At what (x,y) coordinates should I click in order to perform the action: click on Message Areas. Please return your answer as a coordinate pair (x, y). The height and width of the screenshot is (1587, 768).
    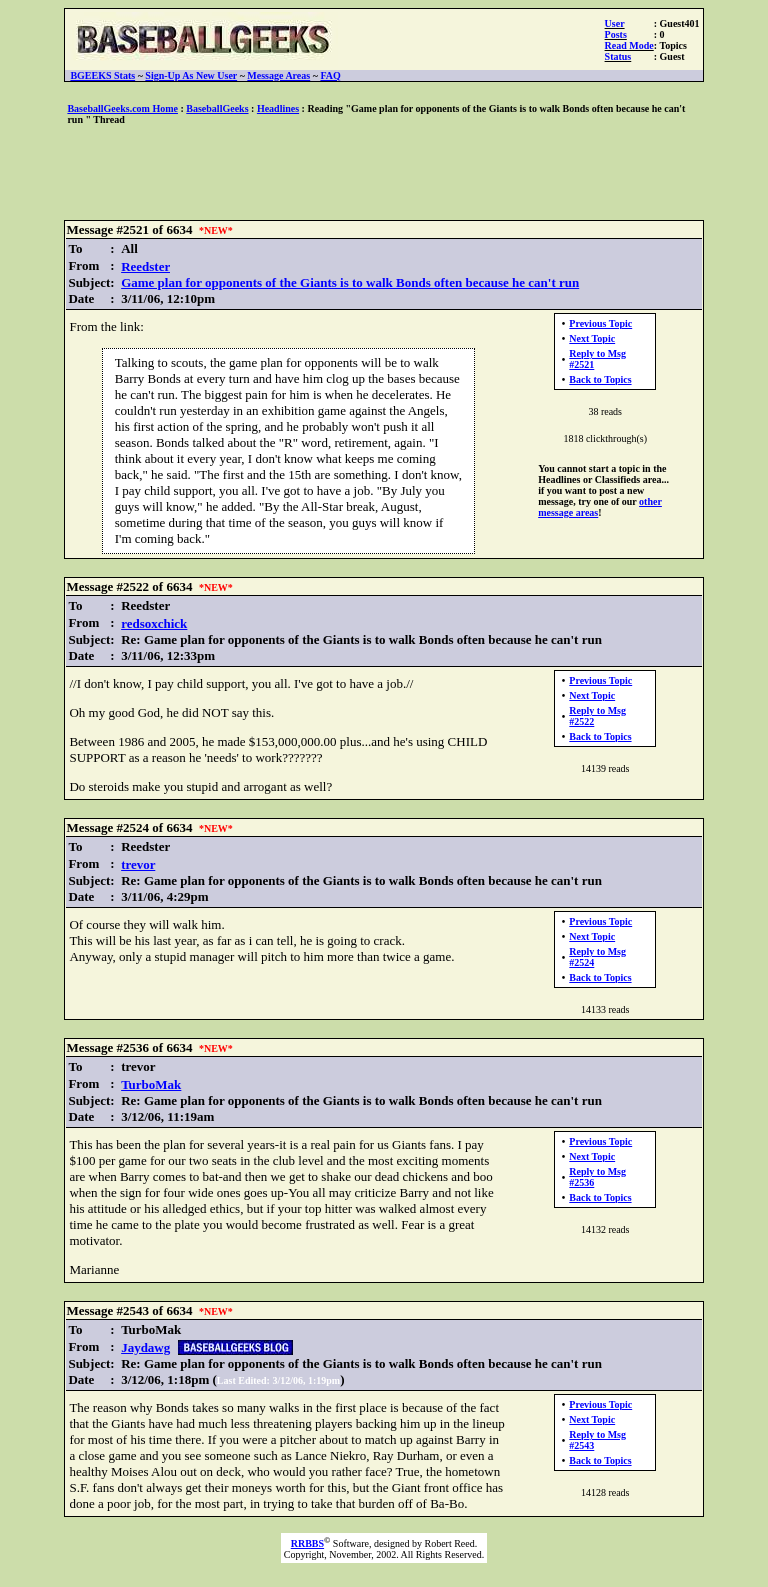
    Looking at the image, I should click on (278, 75).